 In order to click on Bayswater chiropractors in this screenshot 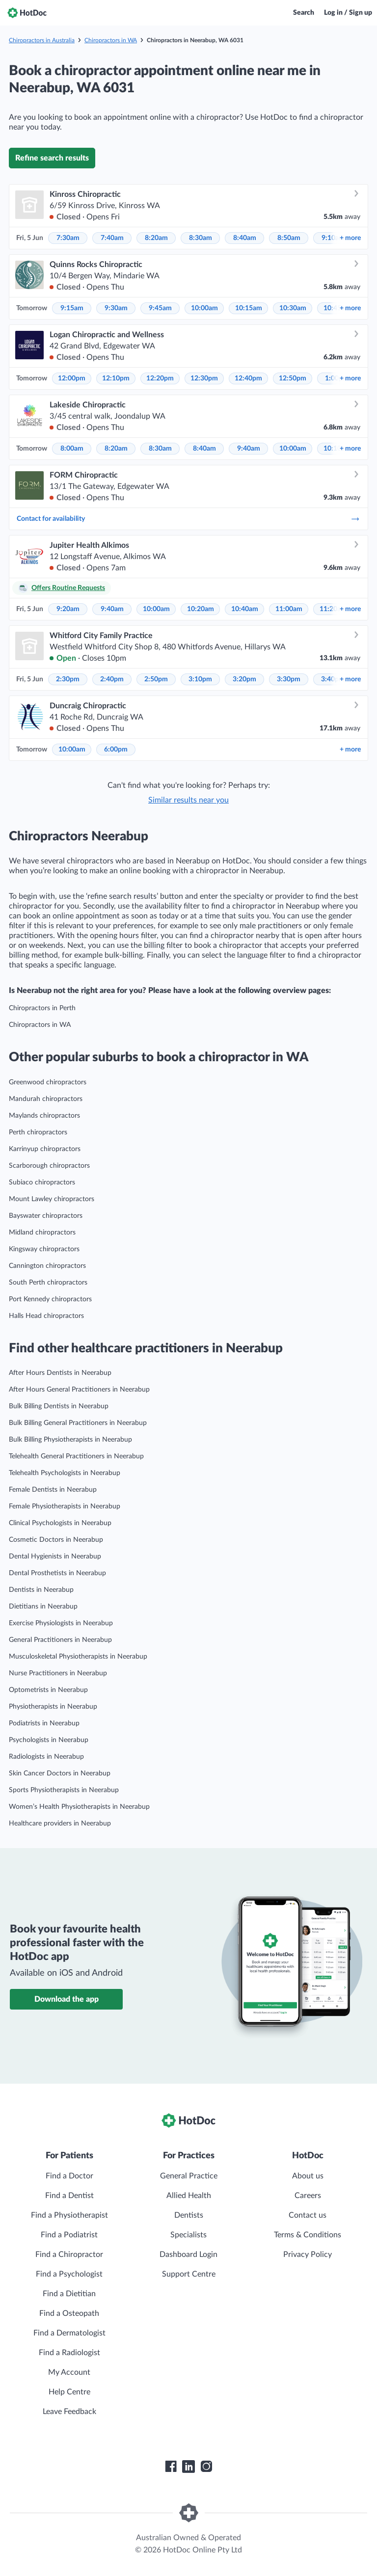, I will do `click(45, 1215)`.